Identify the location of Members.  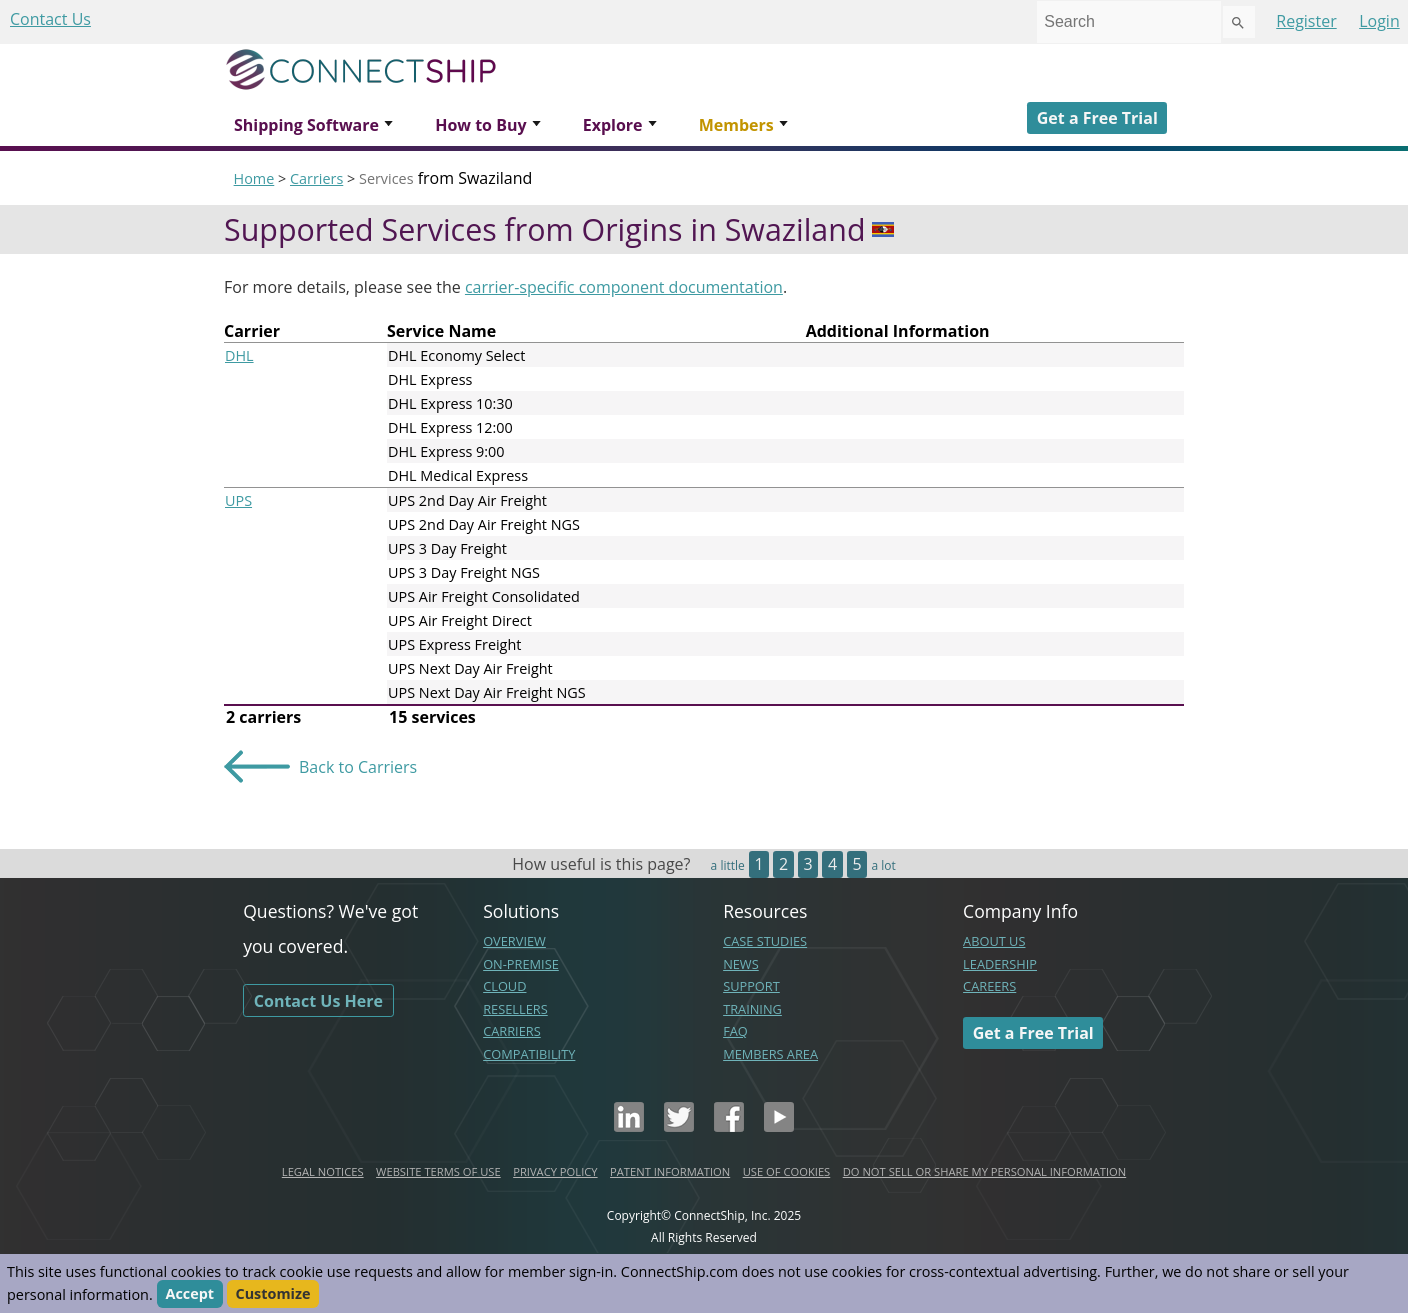
(736, 125).